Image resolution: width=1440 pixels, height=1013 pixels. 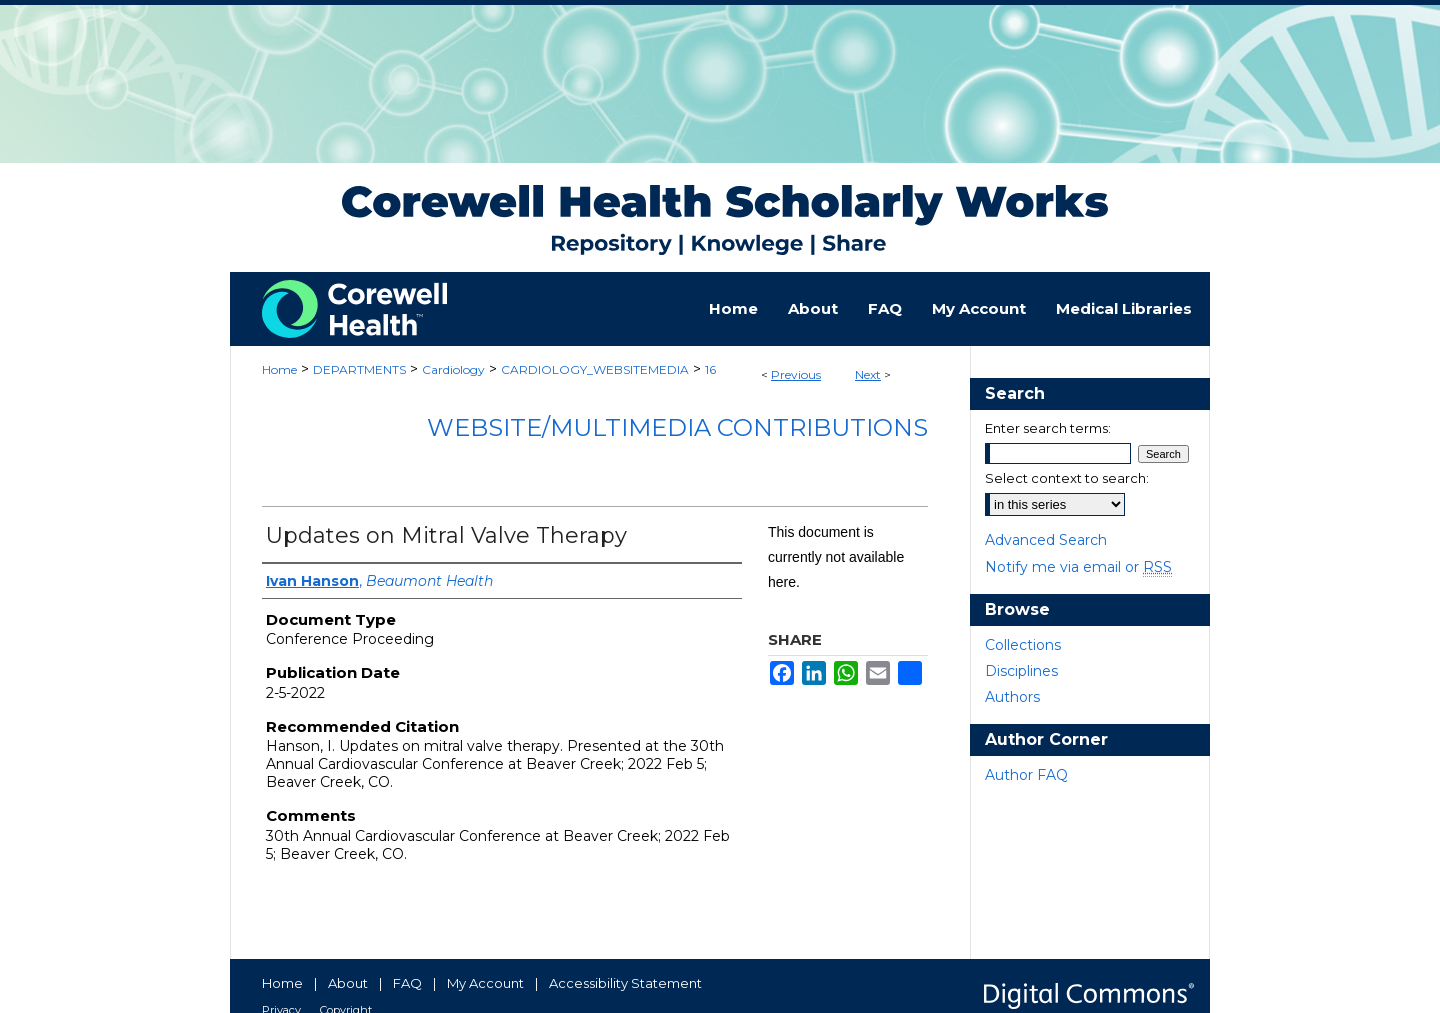 I want to click on Previous, so click(x=796, y=374).